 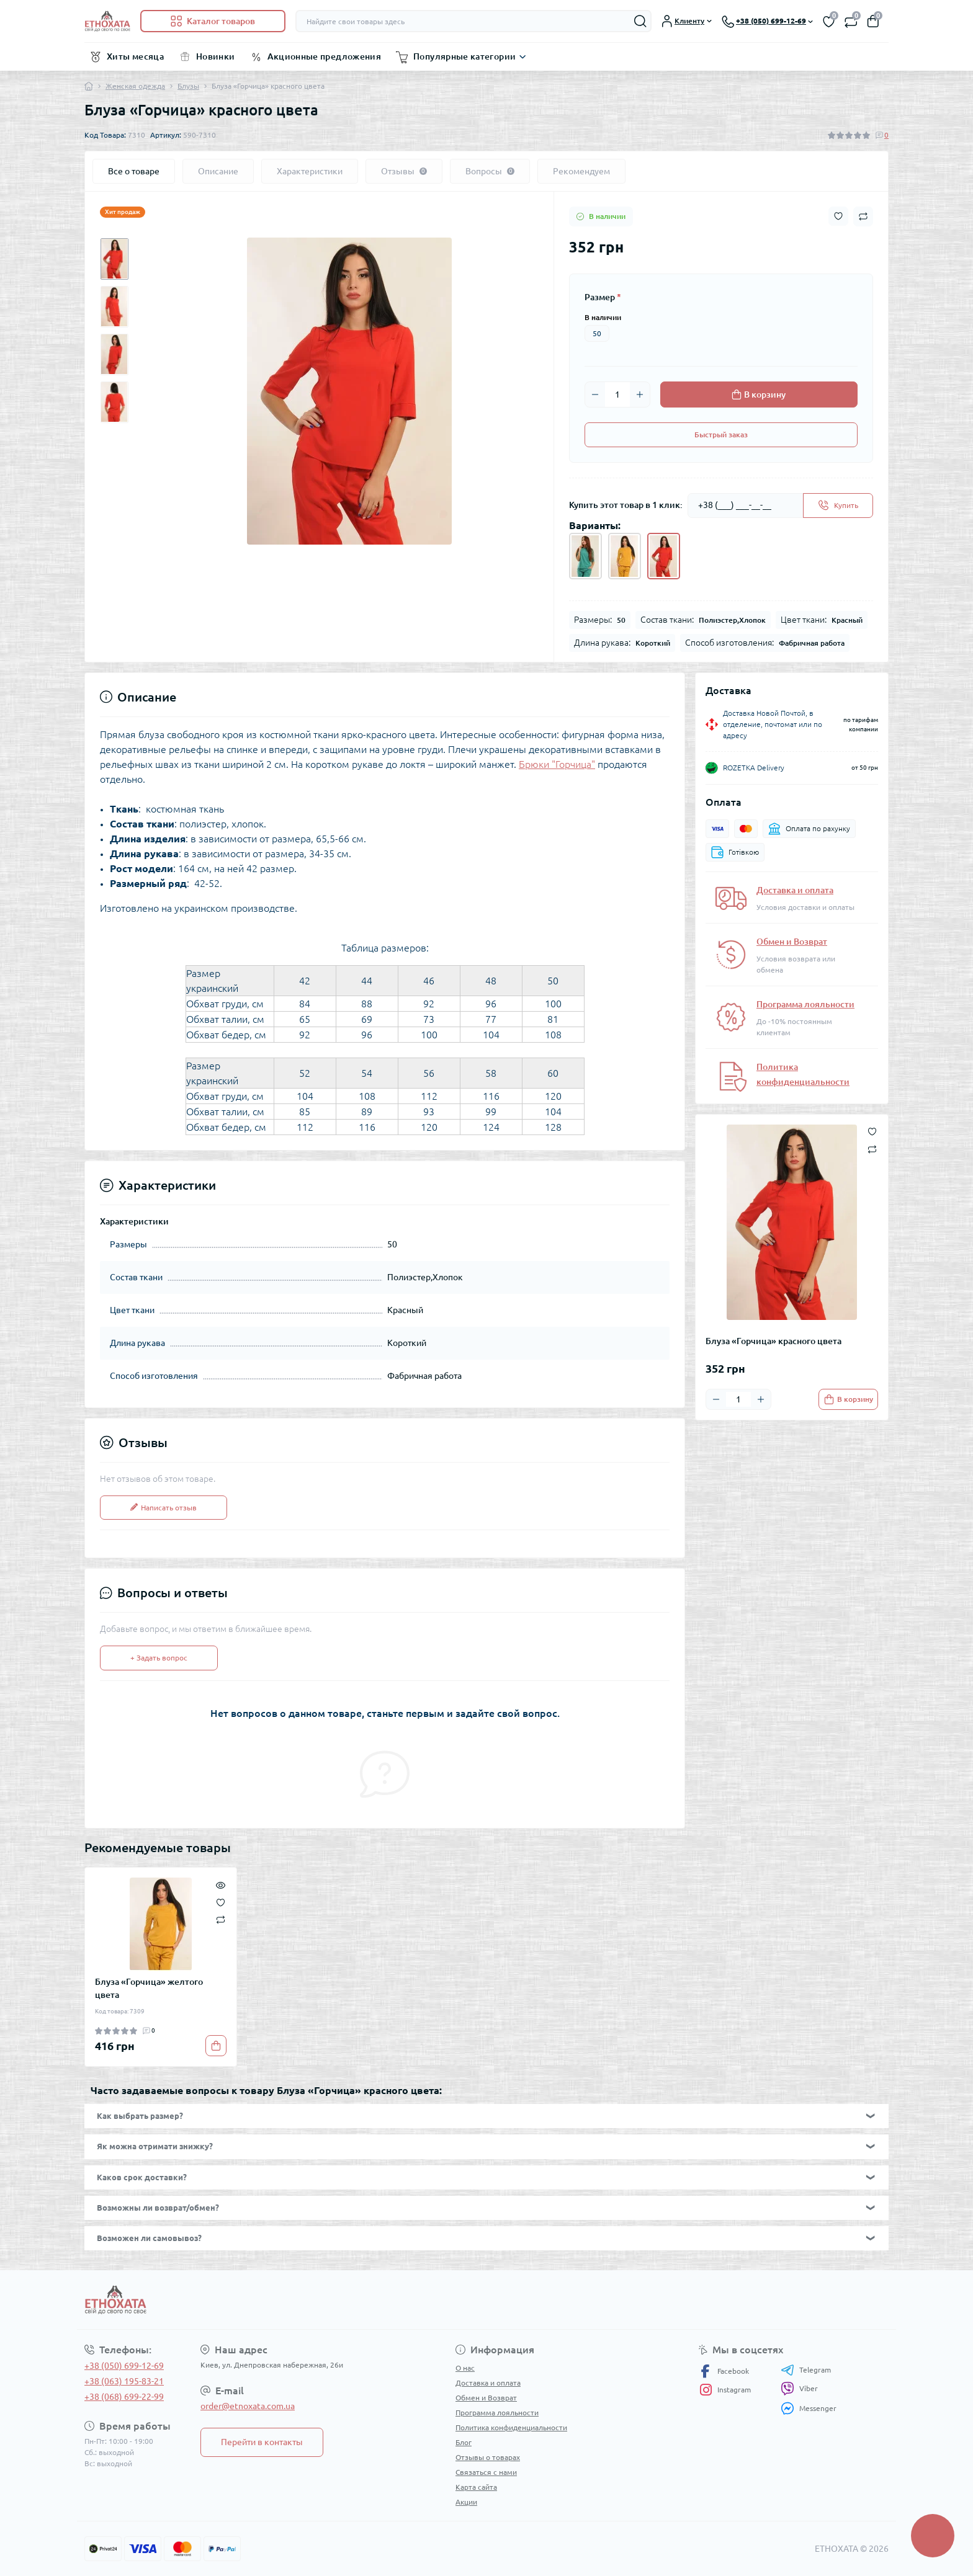 What do you see at coordinates (220, 1901) in the screenshot?
I see `[Wishlist]` at bounding box center [220, 1901].